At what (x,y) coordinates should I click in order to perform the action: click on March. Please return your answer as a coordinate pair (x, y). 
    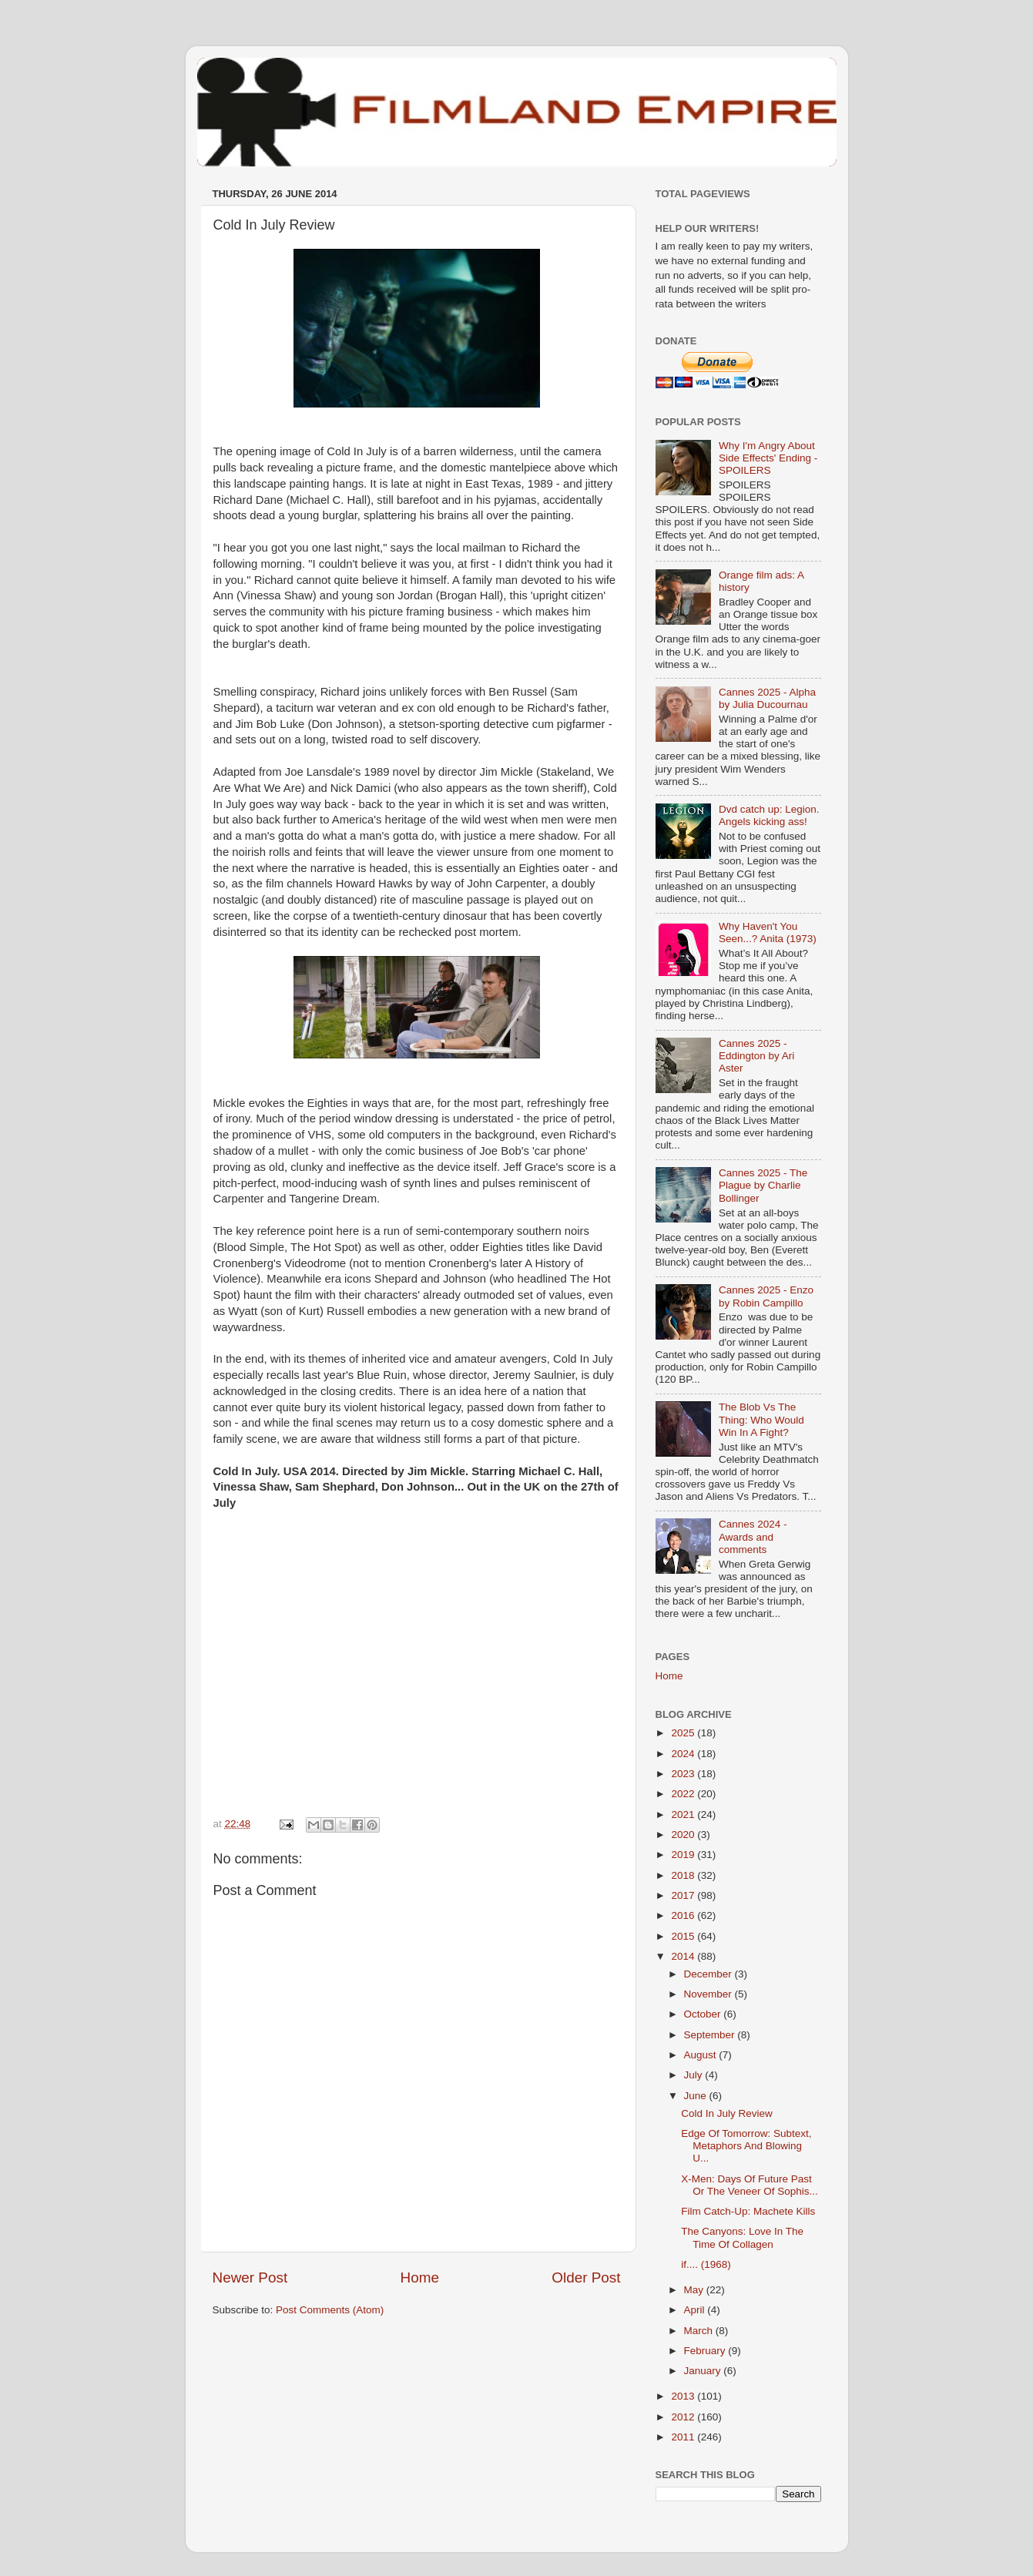
    Looking at the image, I should click on (700, 2330).